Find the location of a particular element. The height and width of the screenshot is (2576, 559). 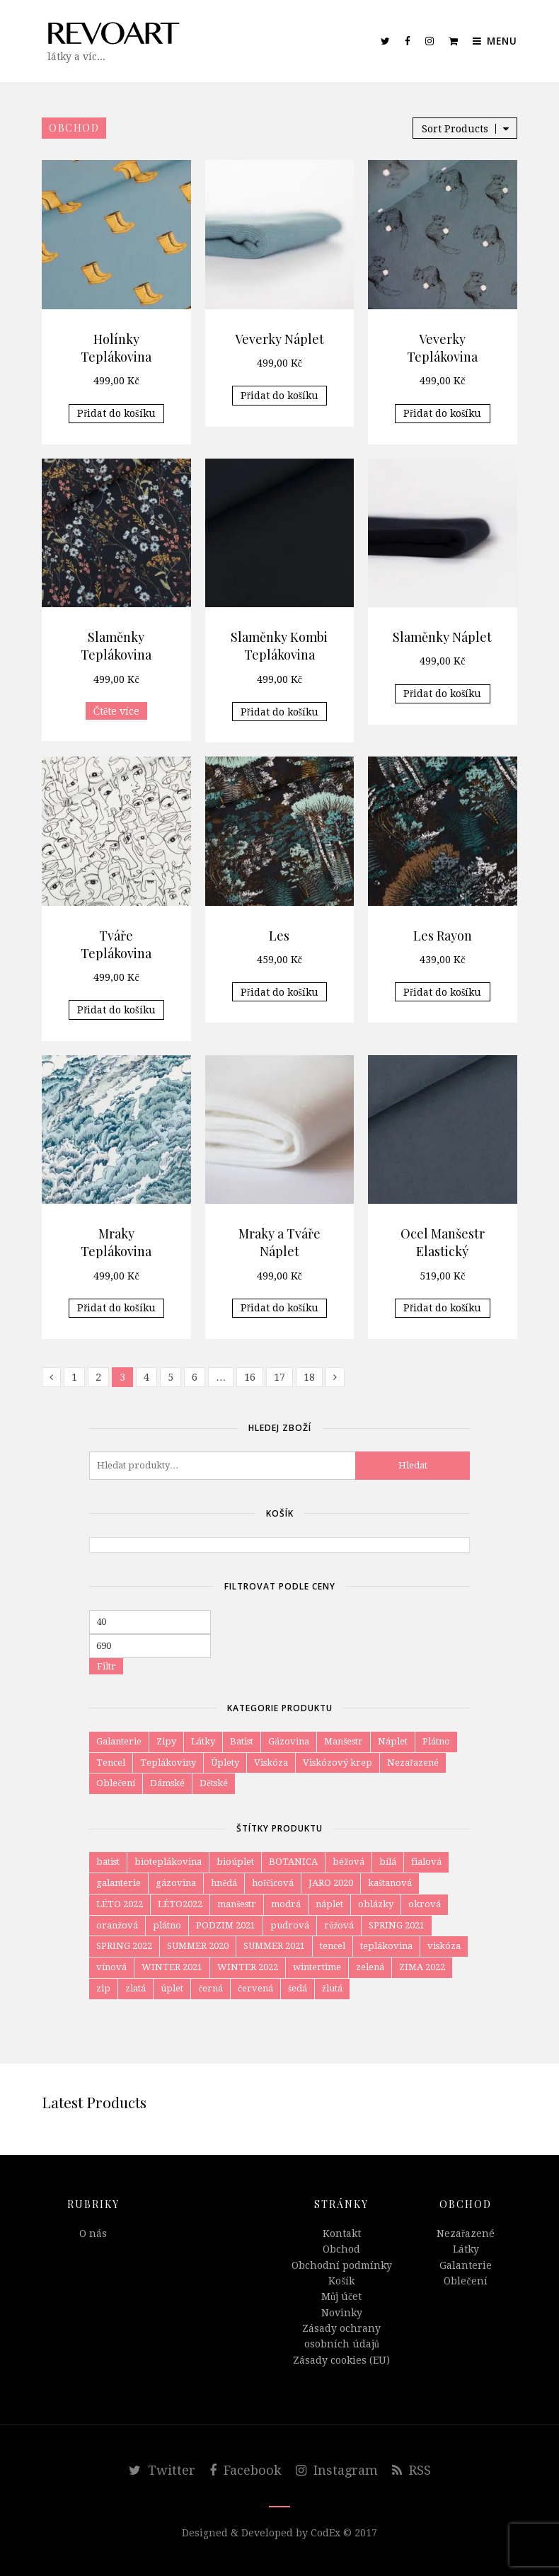

Dětské is located at coordinates (214, 1783).